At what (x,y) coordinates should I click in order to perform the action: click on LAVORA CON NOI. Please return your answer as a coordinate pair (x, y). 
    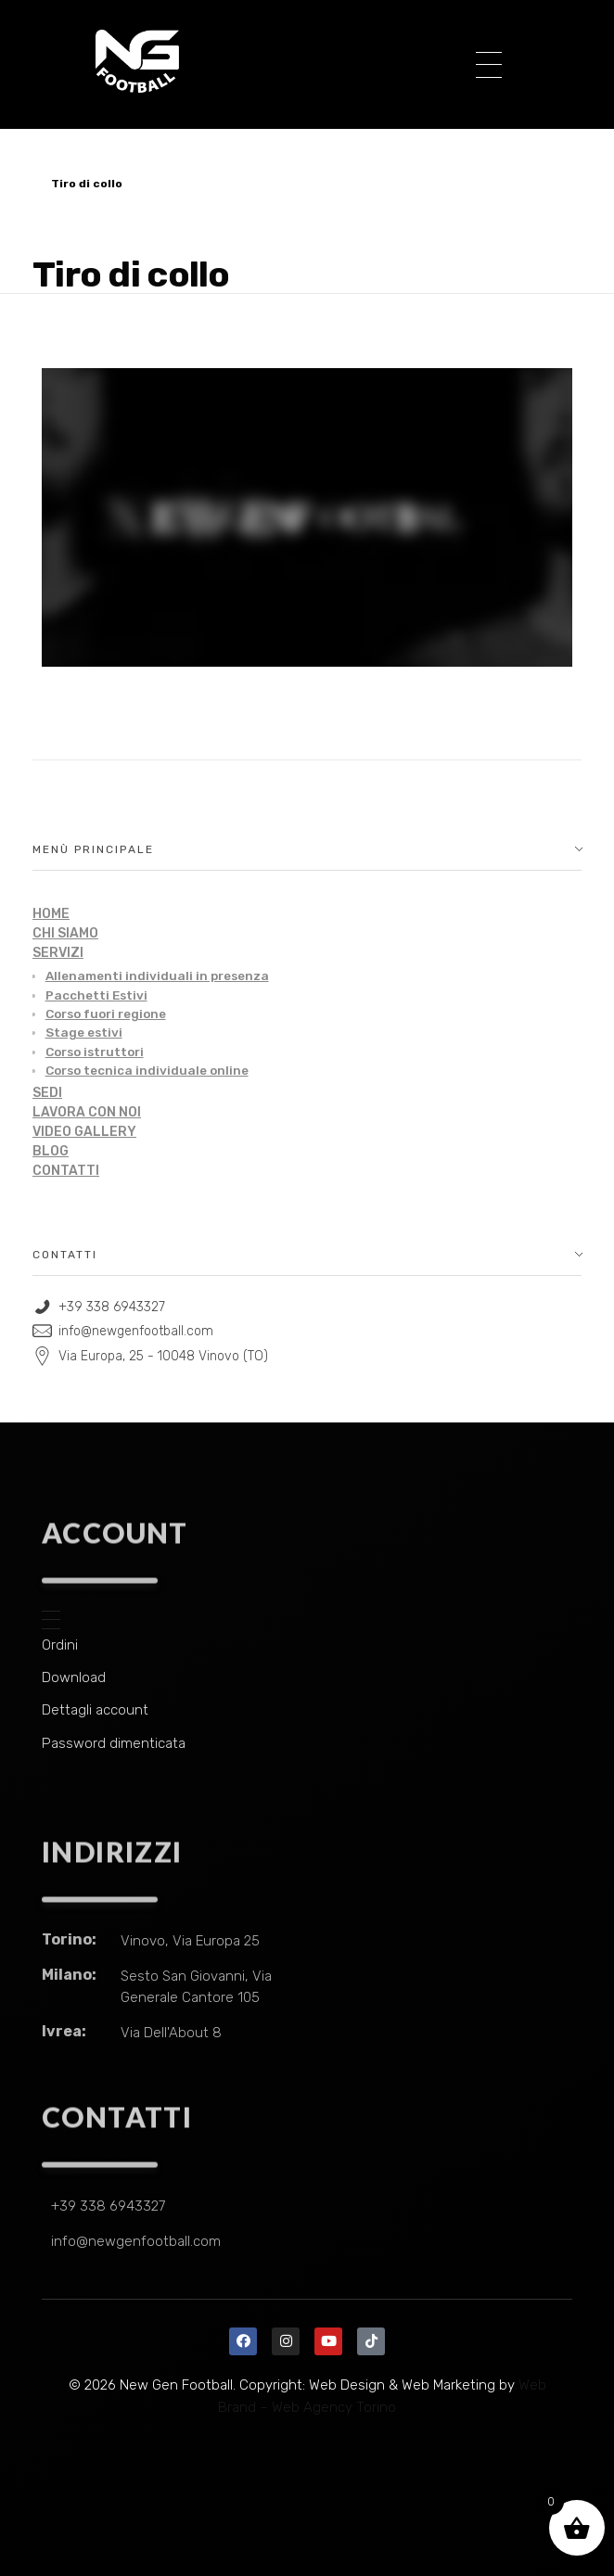
    Looking at the image, I should click on (86, 1112).